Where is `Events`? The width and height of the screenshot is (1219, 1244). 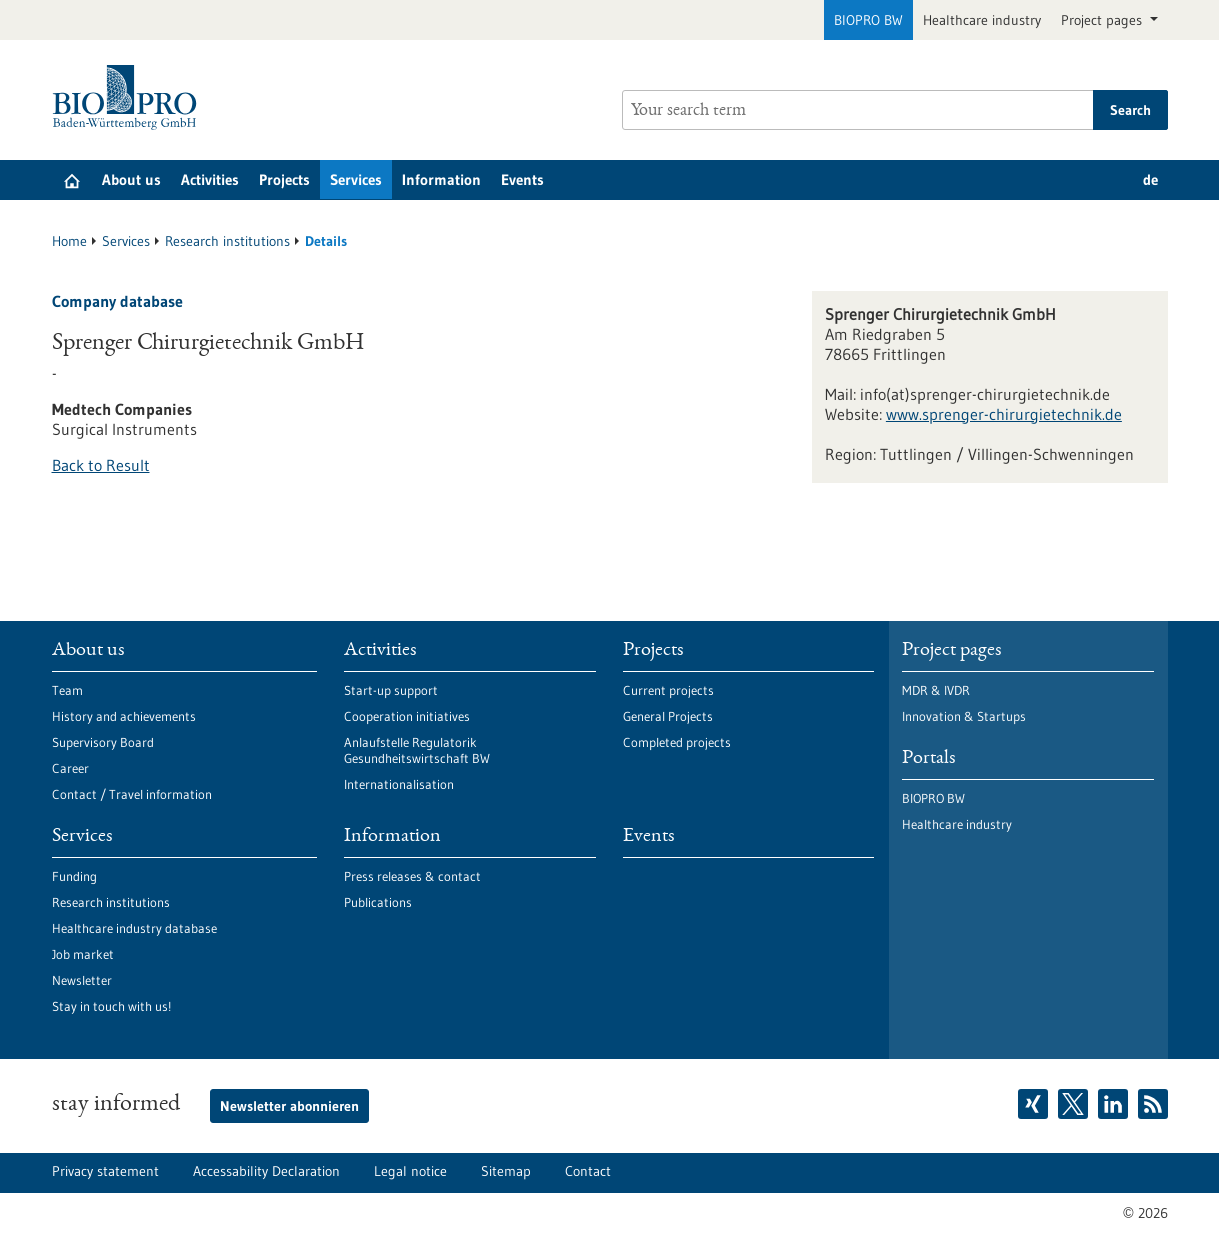 Events is located at coordinates (522, 179).